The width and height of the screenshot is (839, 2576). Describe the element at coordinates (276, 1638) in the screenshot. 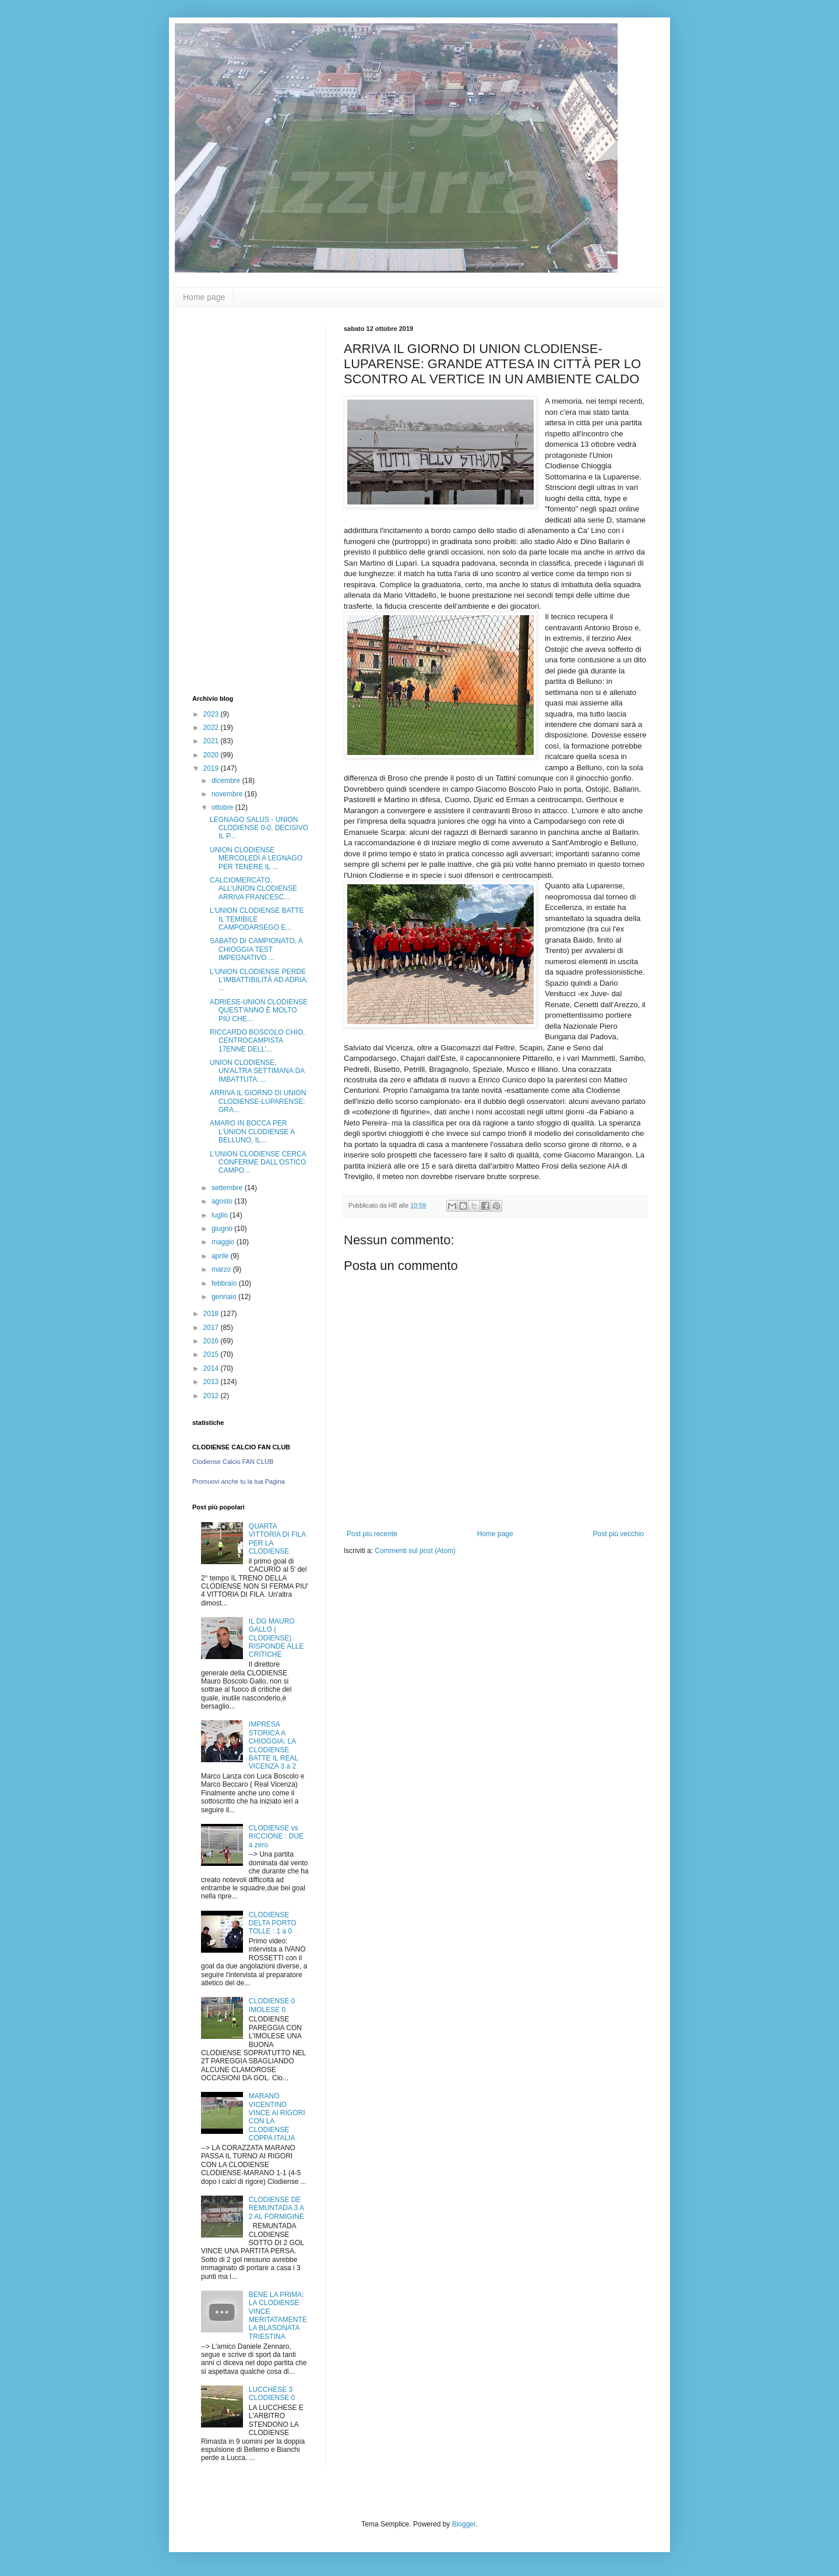

I see `IL DG MAURO GALLO ( CLODIENSE) RISPONDE ALLE CRITICHE` at that location.